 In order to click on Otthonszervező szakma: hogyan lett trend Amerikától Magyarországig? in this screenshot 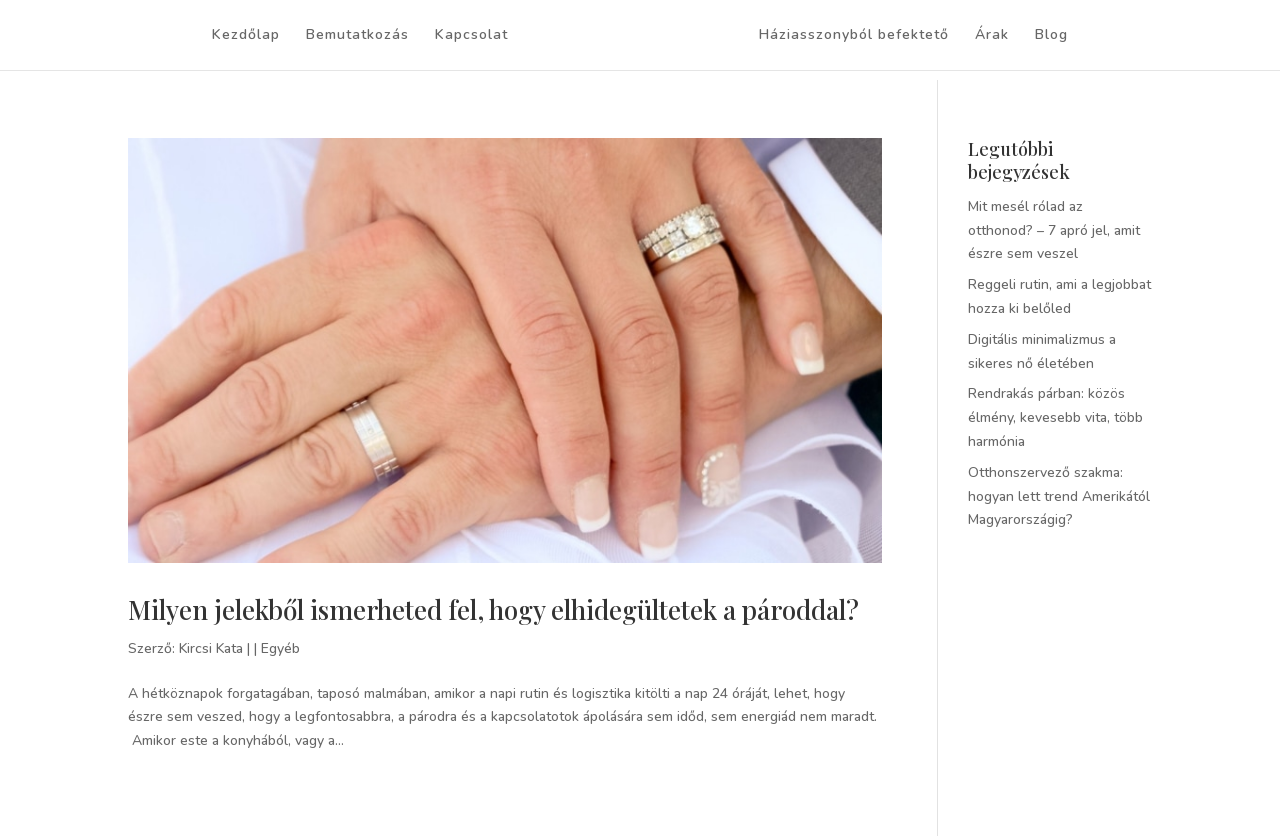, I will do `click(1059, 496)`.